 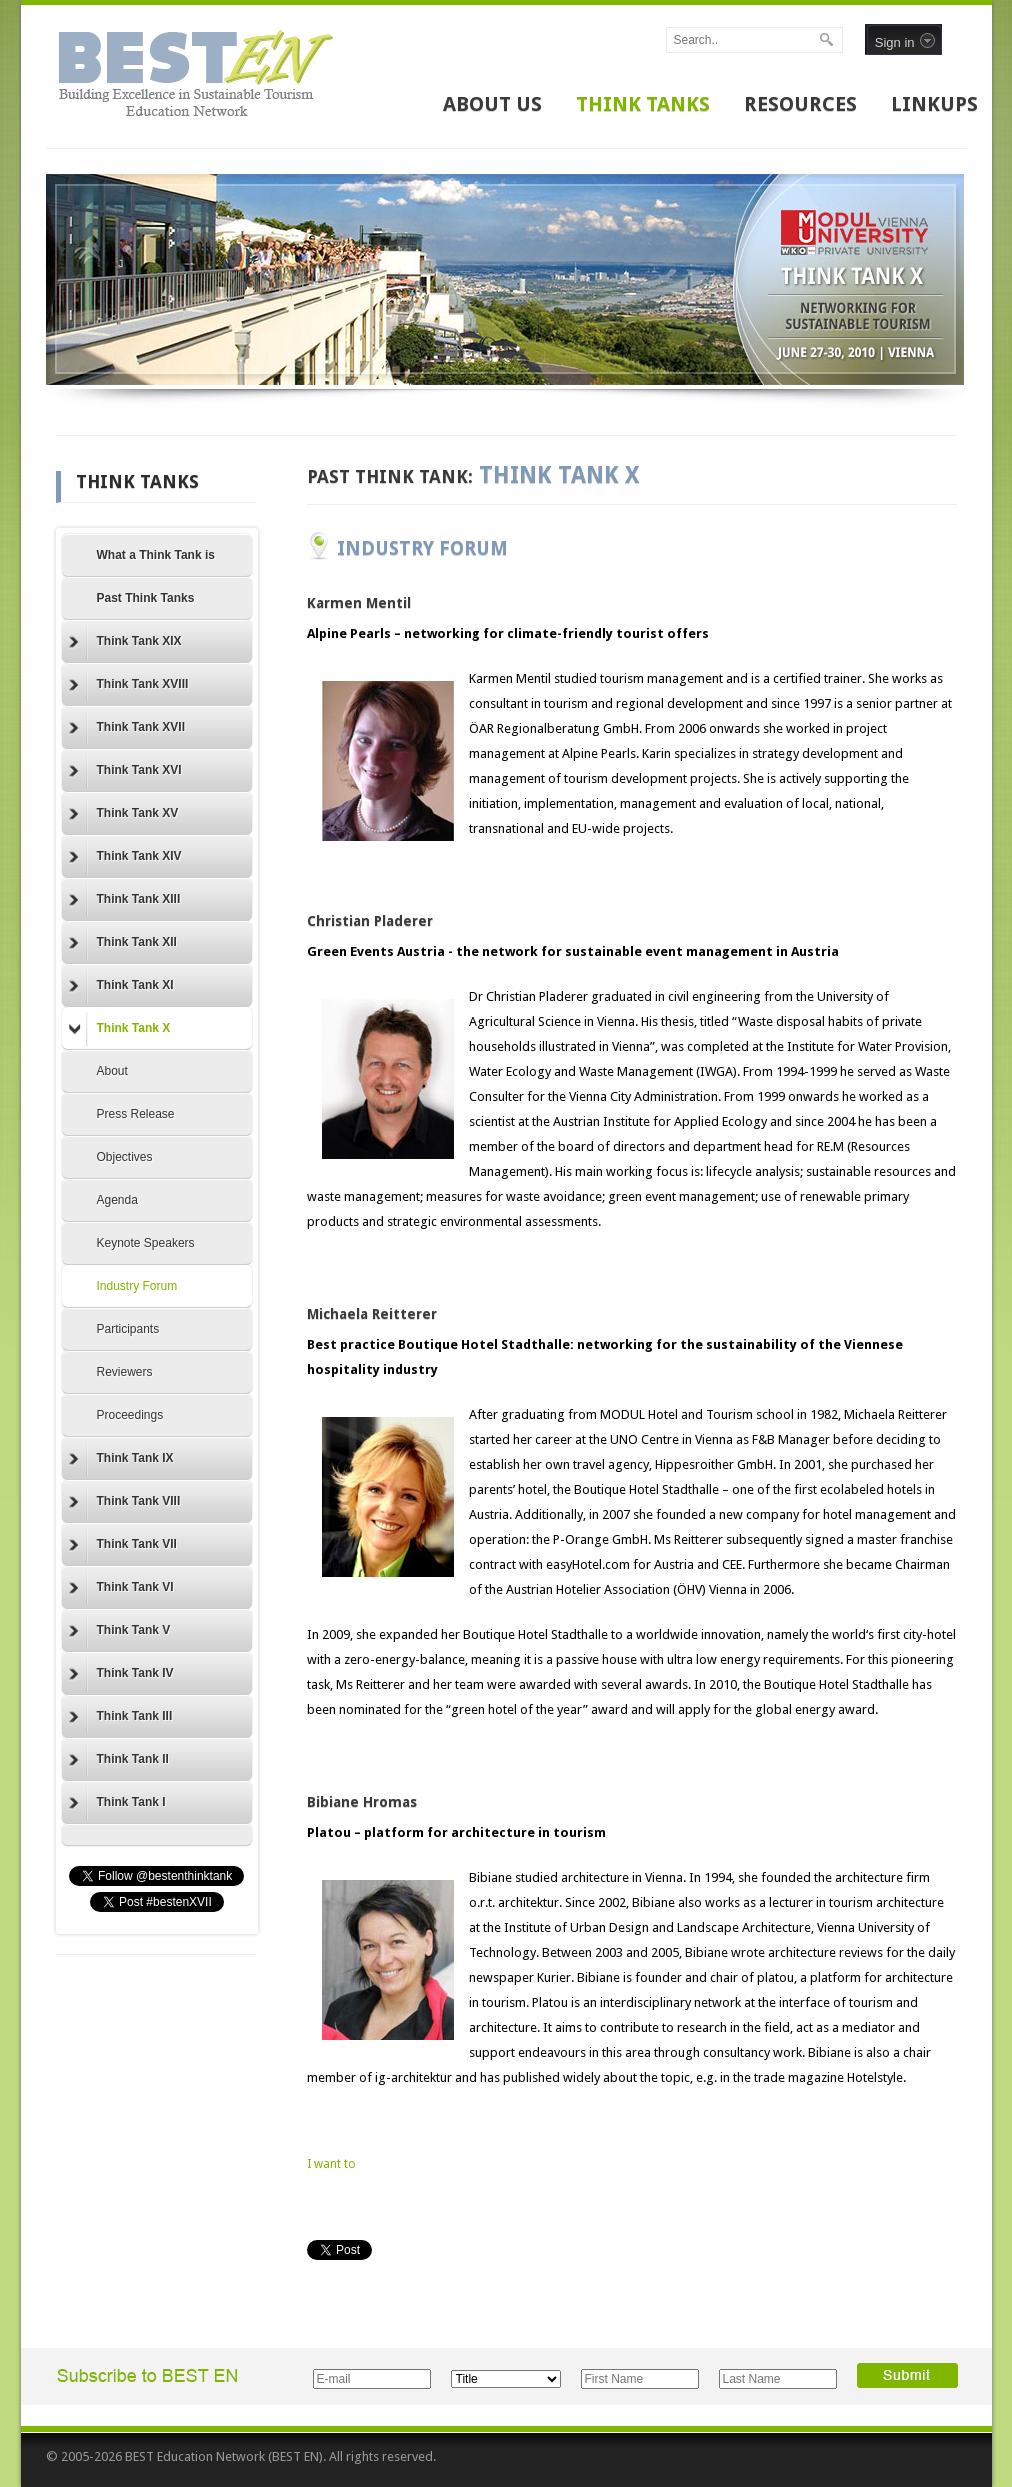 What do you see at coordinates (117, 1803) in the screenshot?
I see `Think Tank I` at bounding box center [117, 1803].